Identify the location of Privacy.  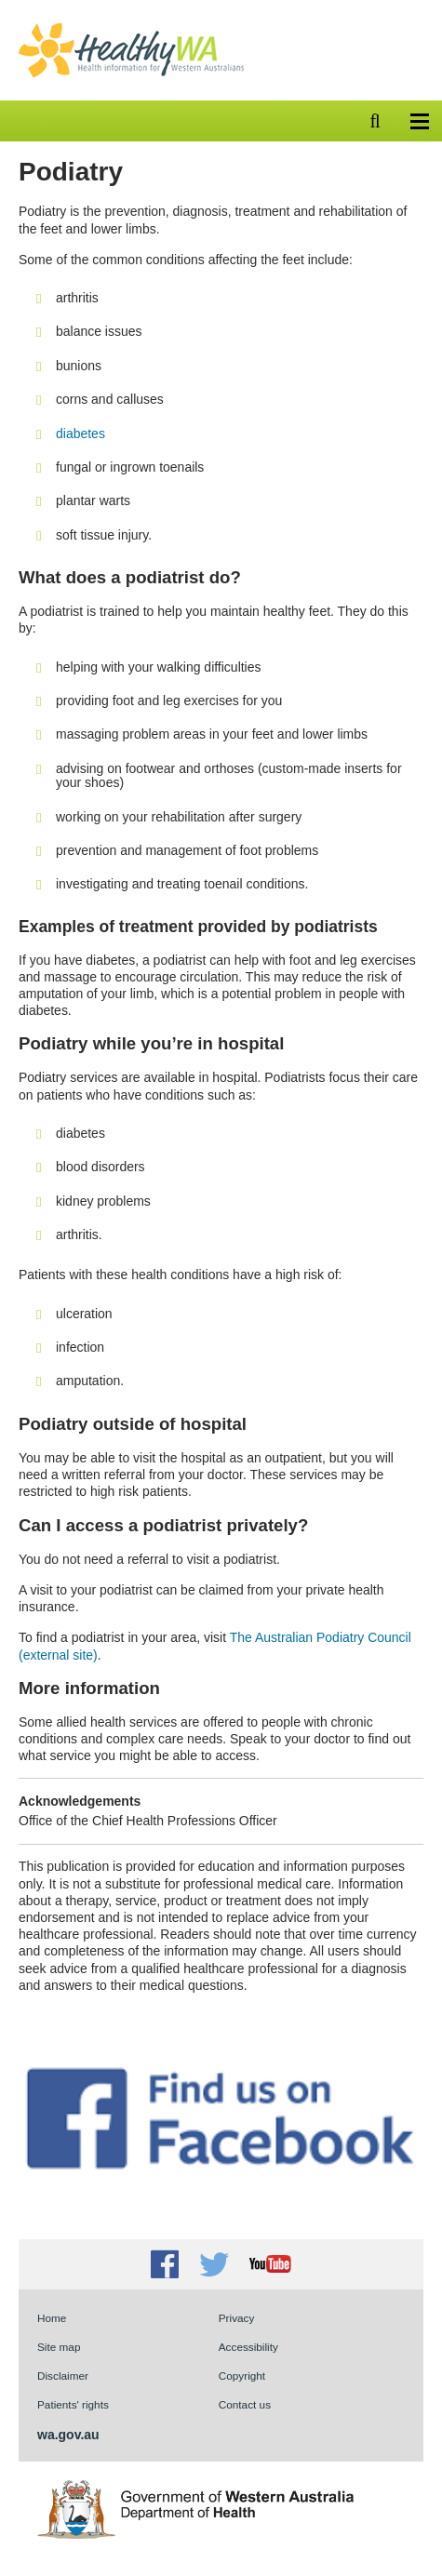
(237, 2318).